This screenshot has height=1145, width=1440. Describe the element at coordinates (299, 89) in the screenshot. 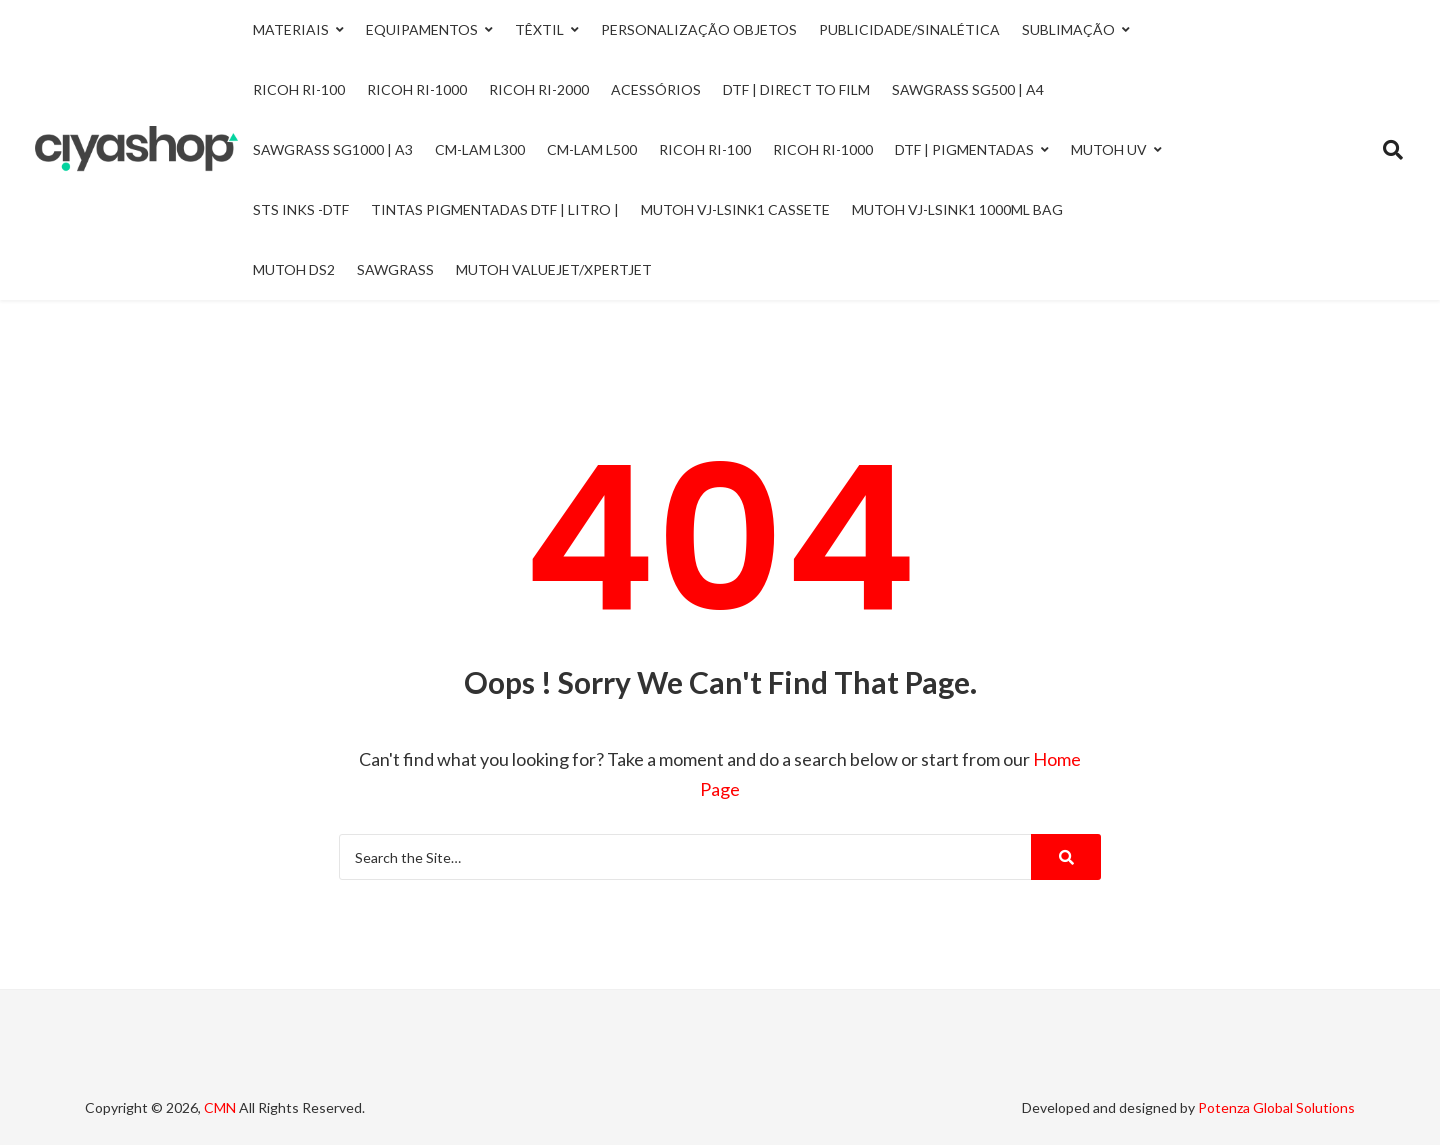

I see `Ricoh Ri-100` at that location.